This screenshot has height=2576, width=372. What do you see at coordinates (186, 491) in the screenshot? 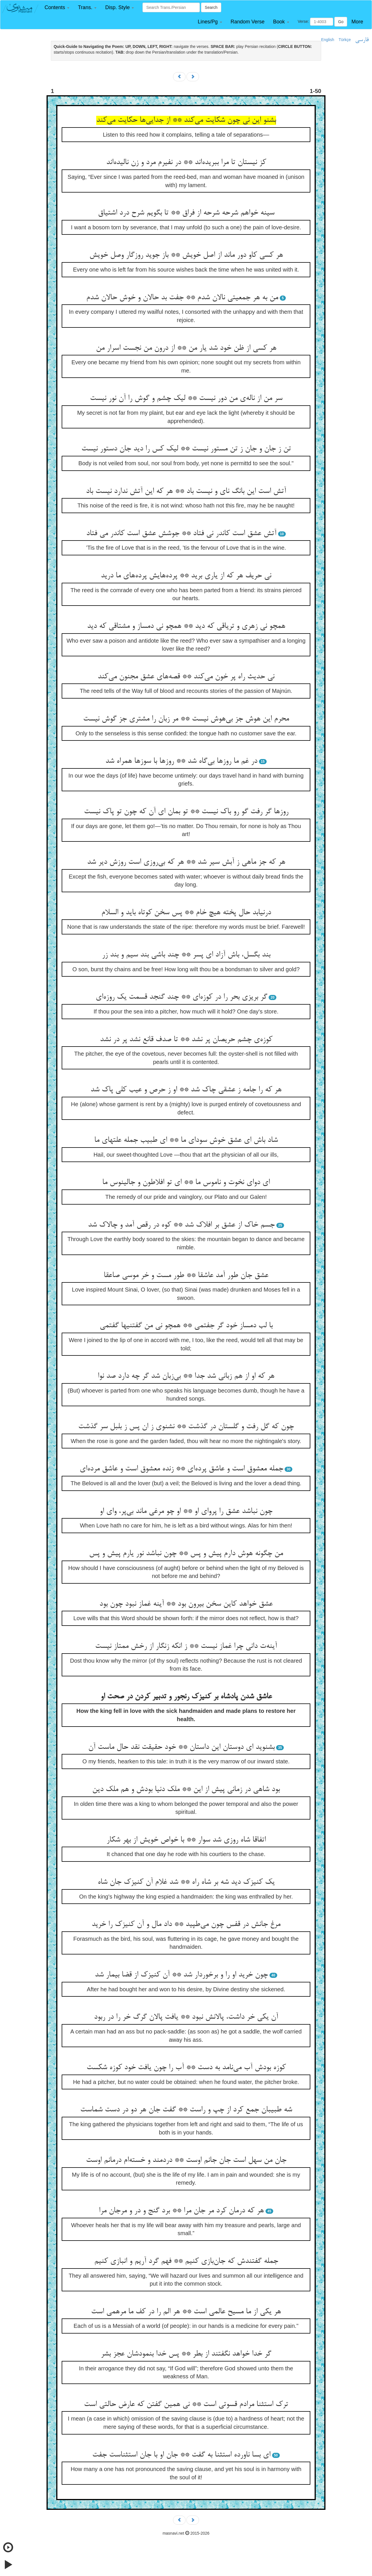
I see `آتش است این بانگ نای و نیست باد ** هر که این آتش ندارد نیست باد` at bounding box center [186, 491].